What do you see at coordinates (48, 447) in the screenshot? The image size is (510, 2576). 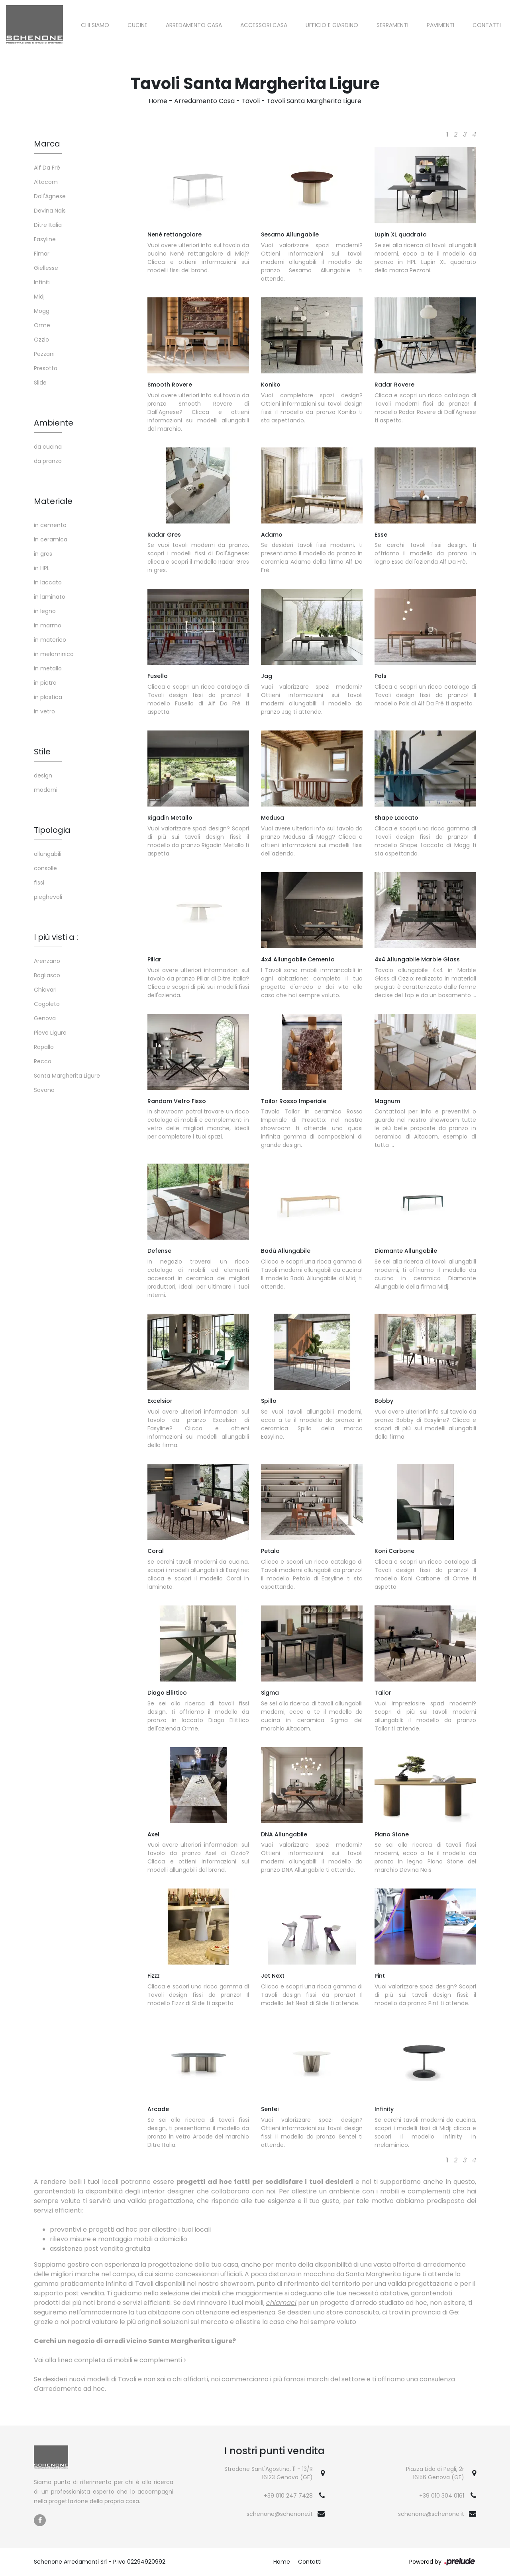 I see `da cucina` at bounding box center [48, 447].